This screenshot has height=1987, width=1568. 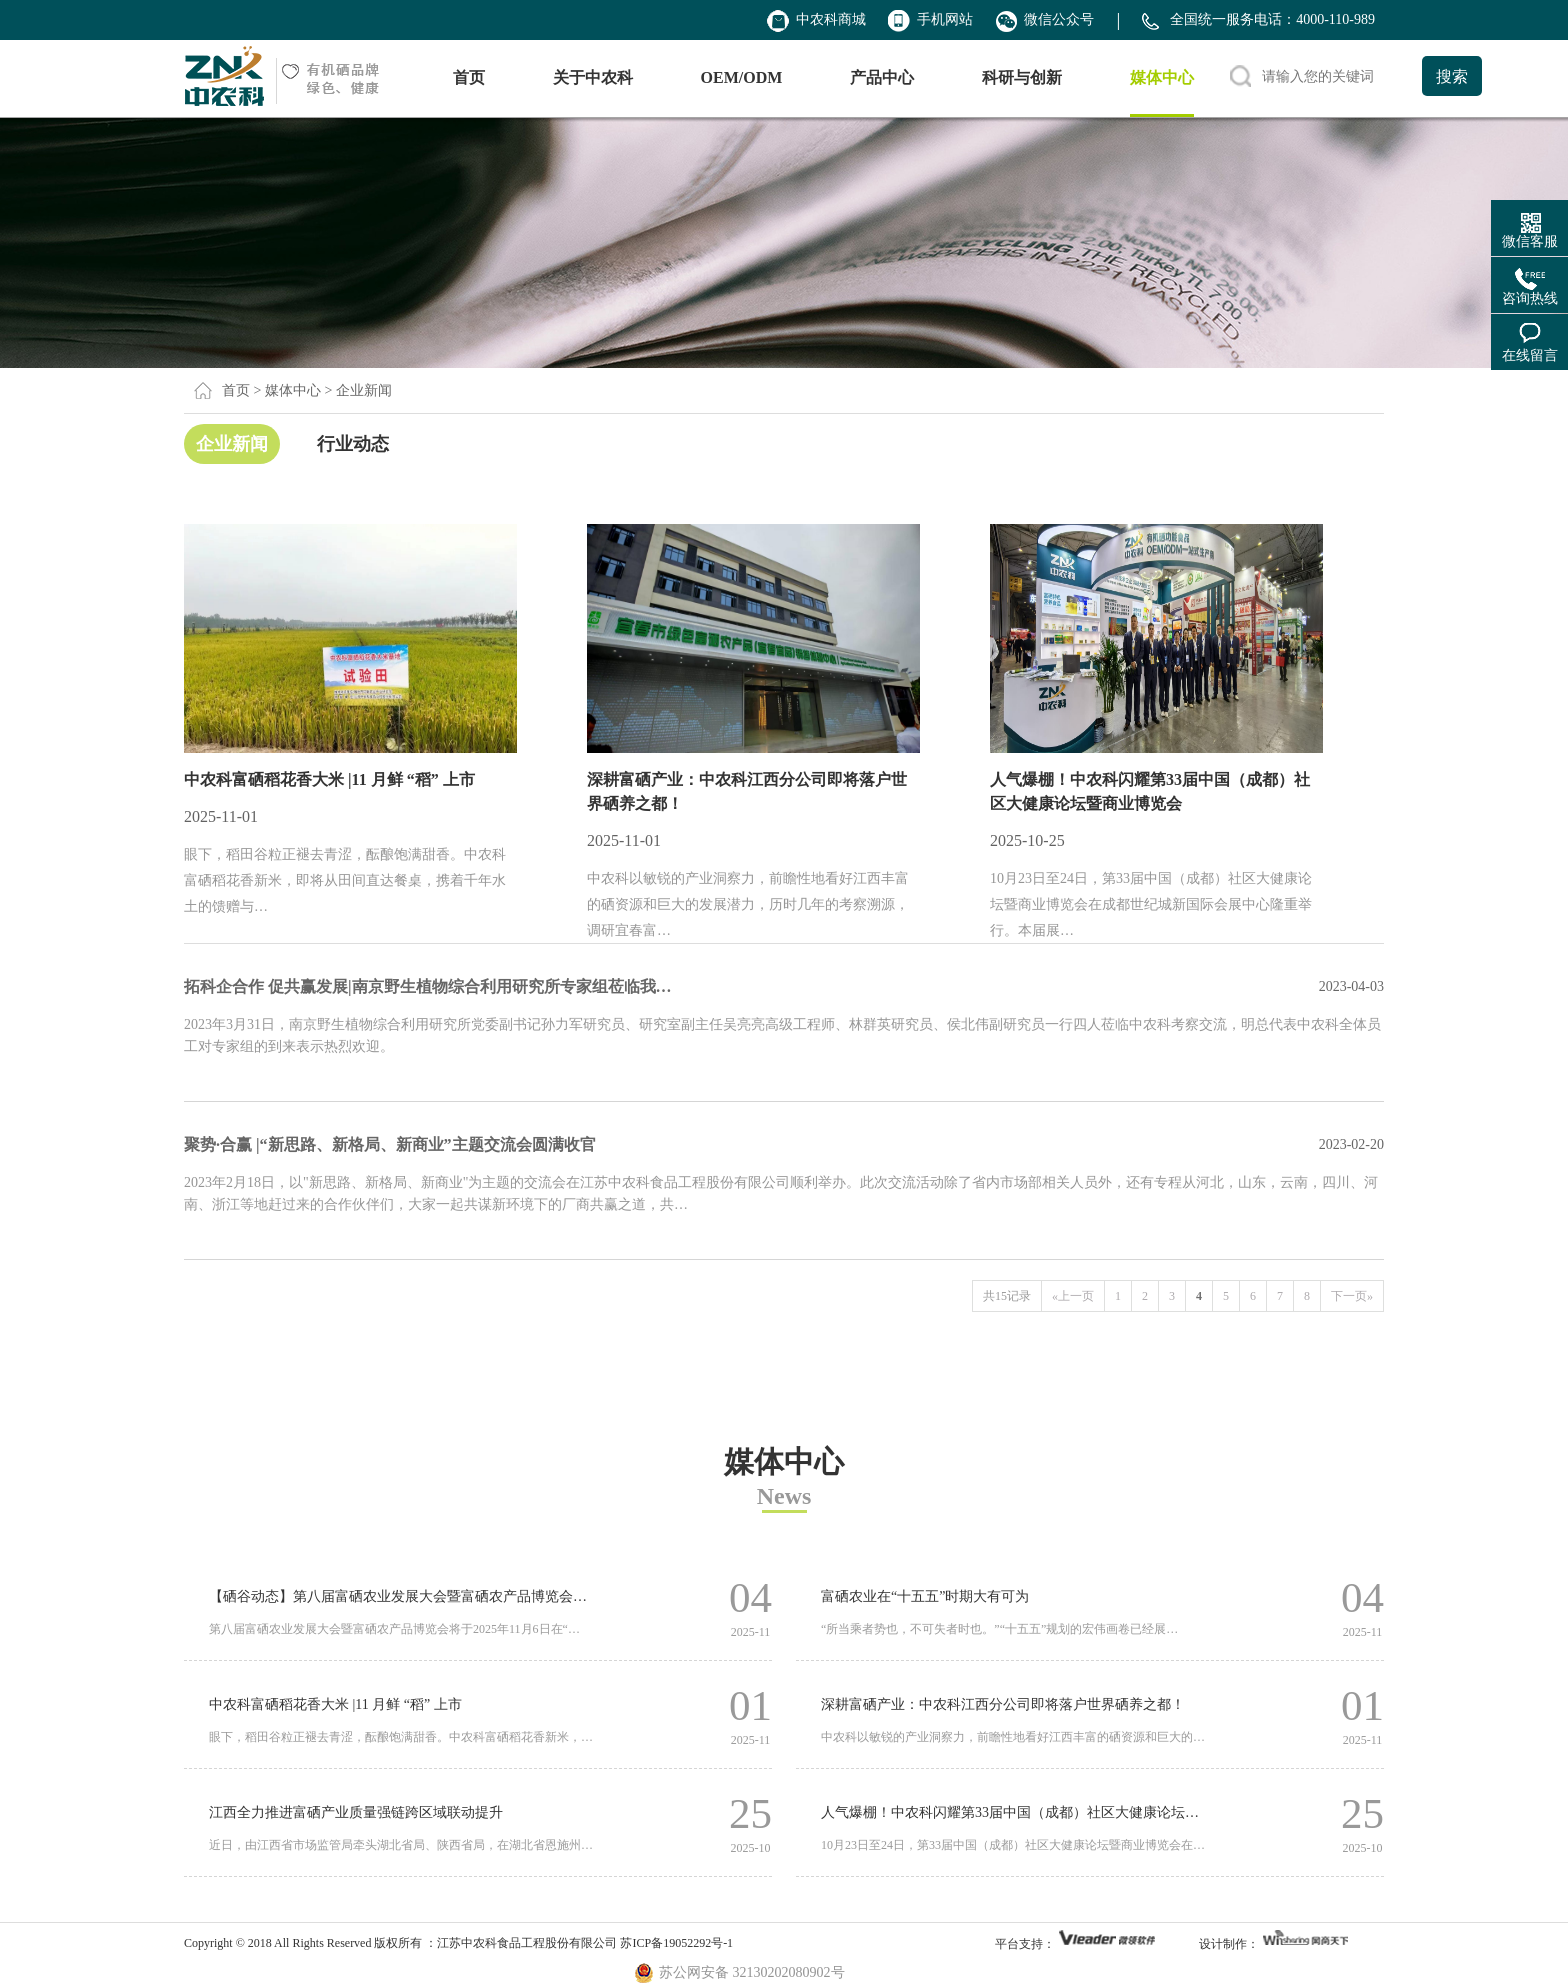 I want to click on «上一页, so click(x=1073, y=1296).